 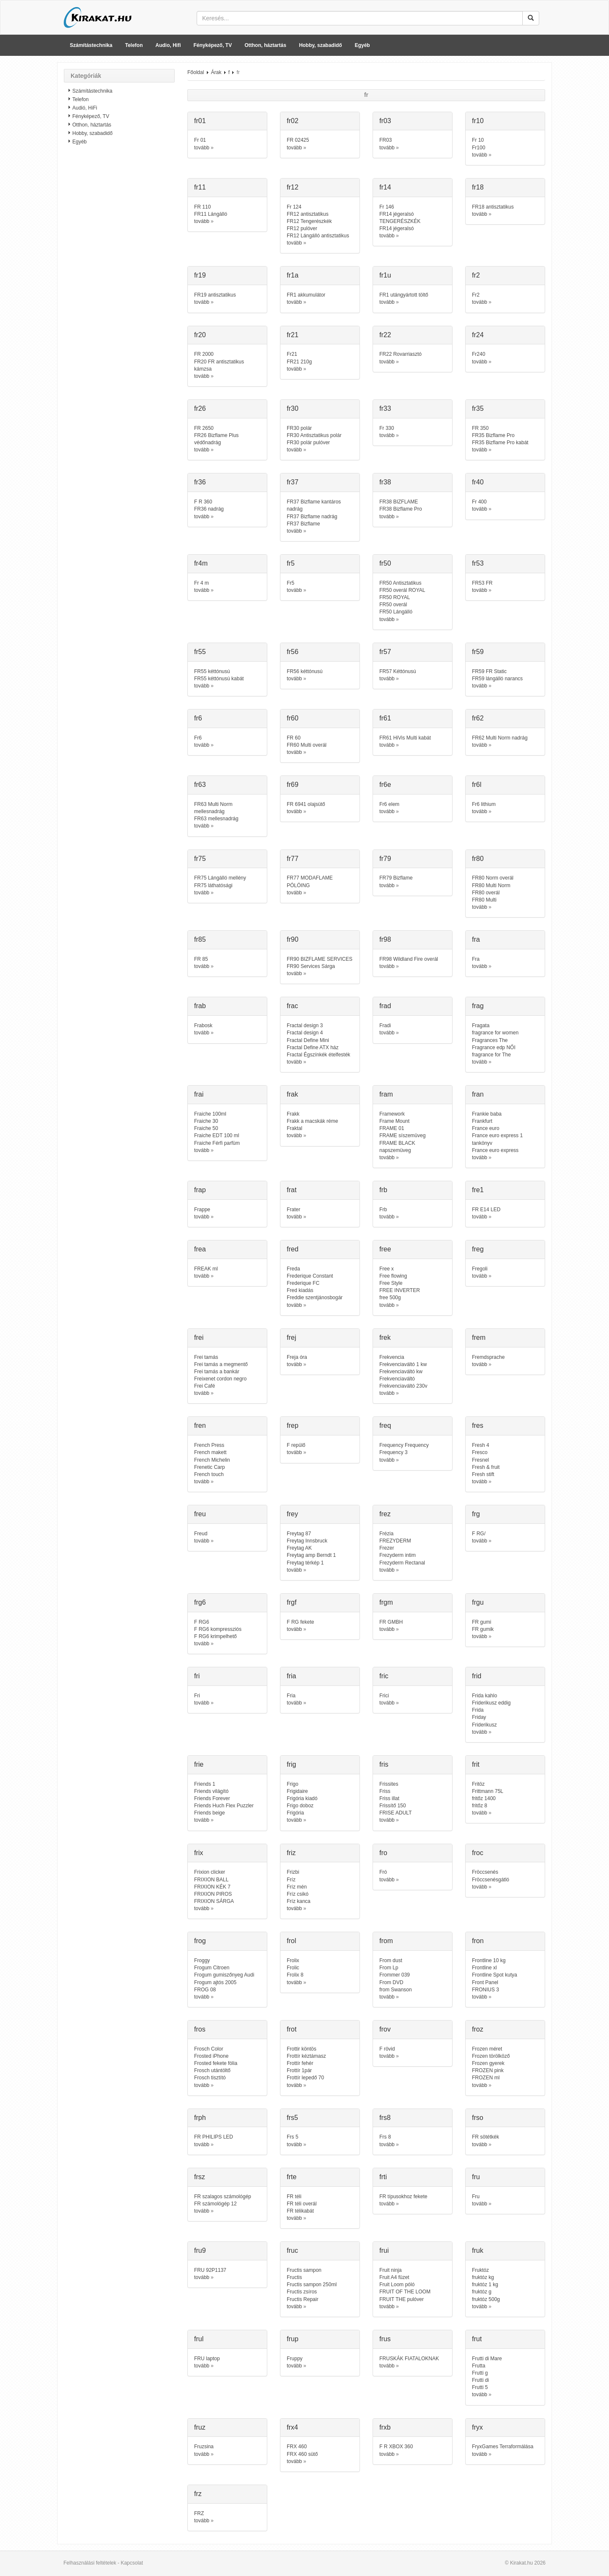 What do you see at coordinates (484, 900) in the screenshot?
I see `FR80 Multi` at bounding box center [484, 900].